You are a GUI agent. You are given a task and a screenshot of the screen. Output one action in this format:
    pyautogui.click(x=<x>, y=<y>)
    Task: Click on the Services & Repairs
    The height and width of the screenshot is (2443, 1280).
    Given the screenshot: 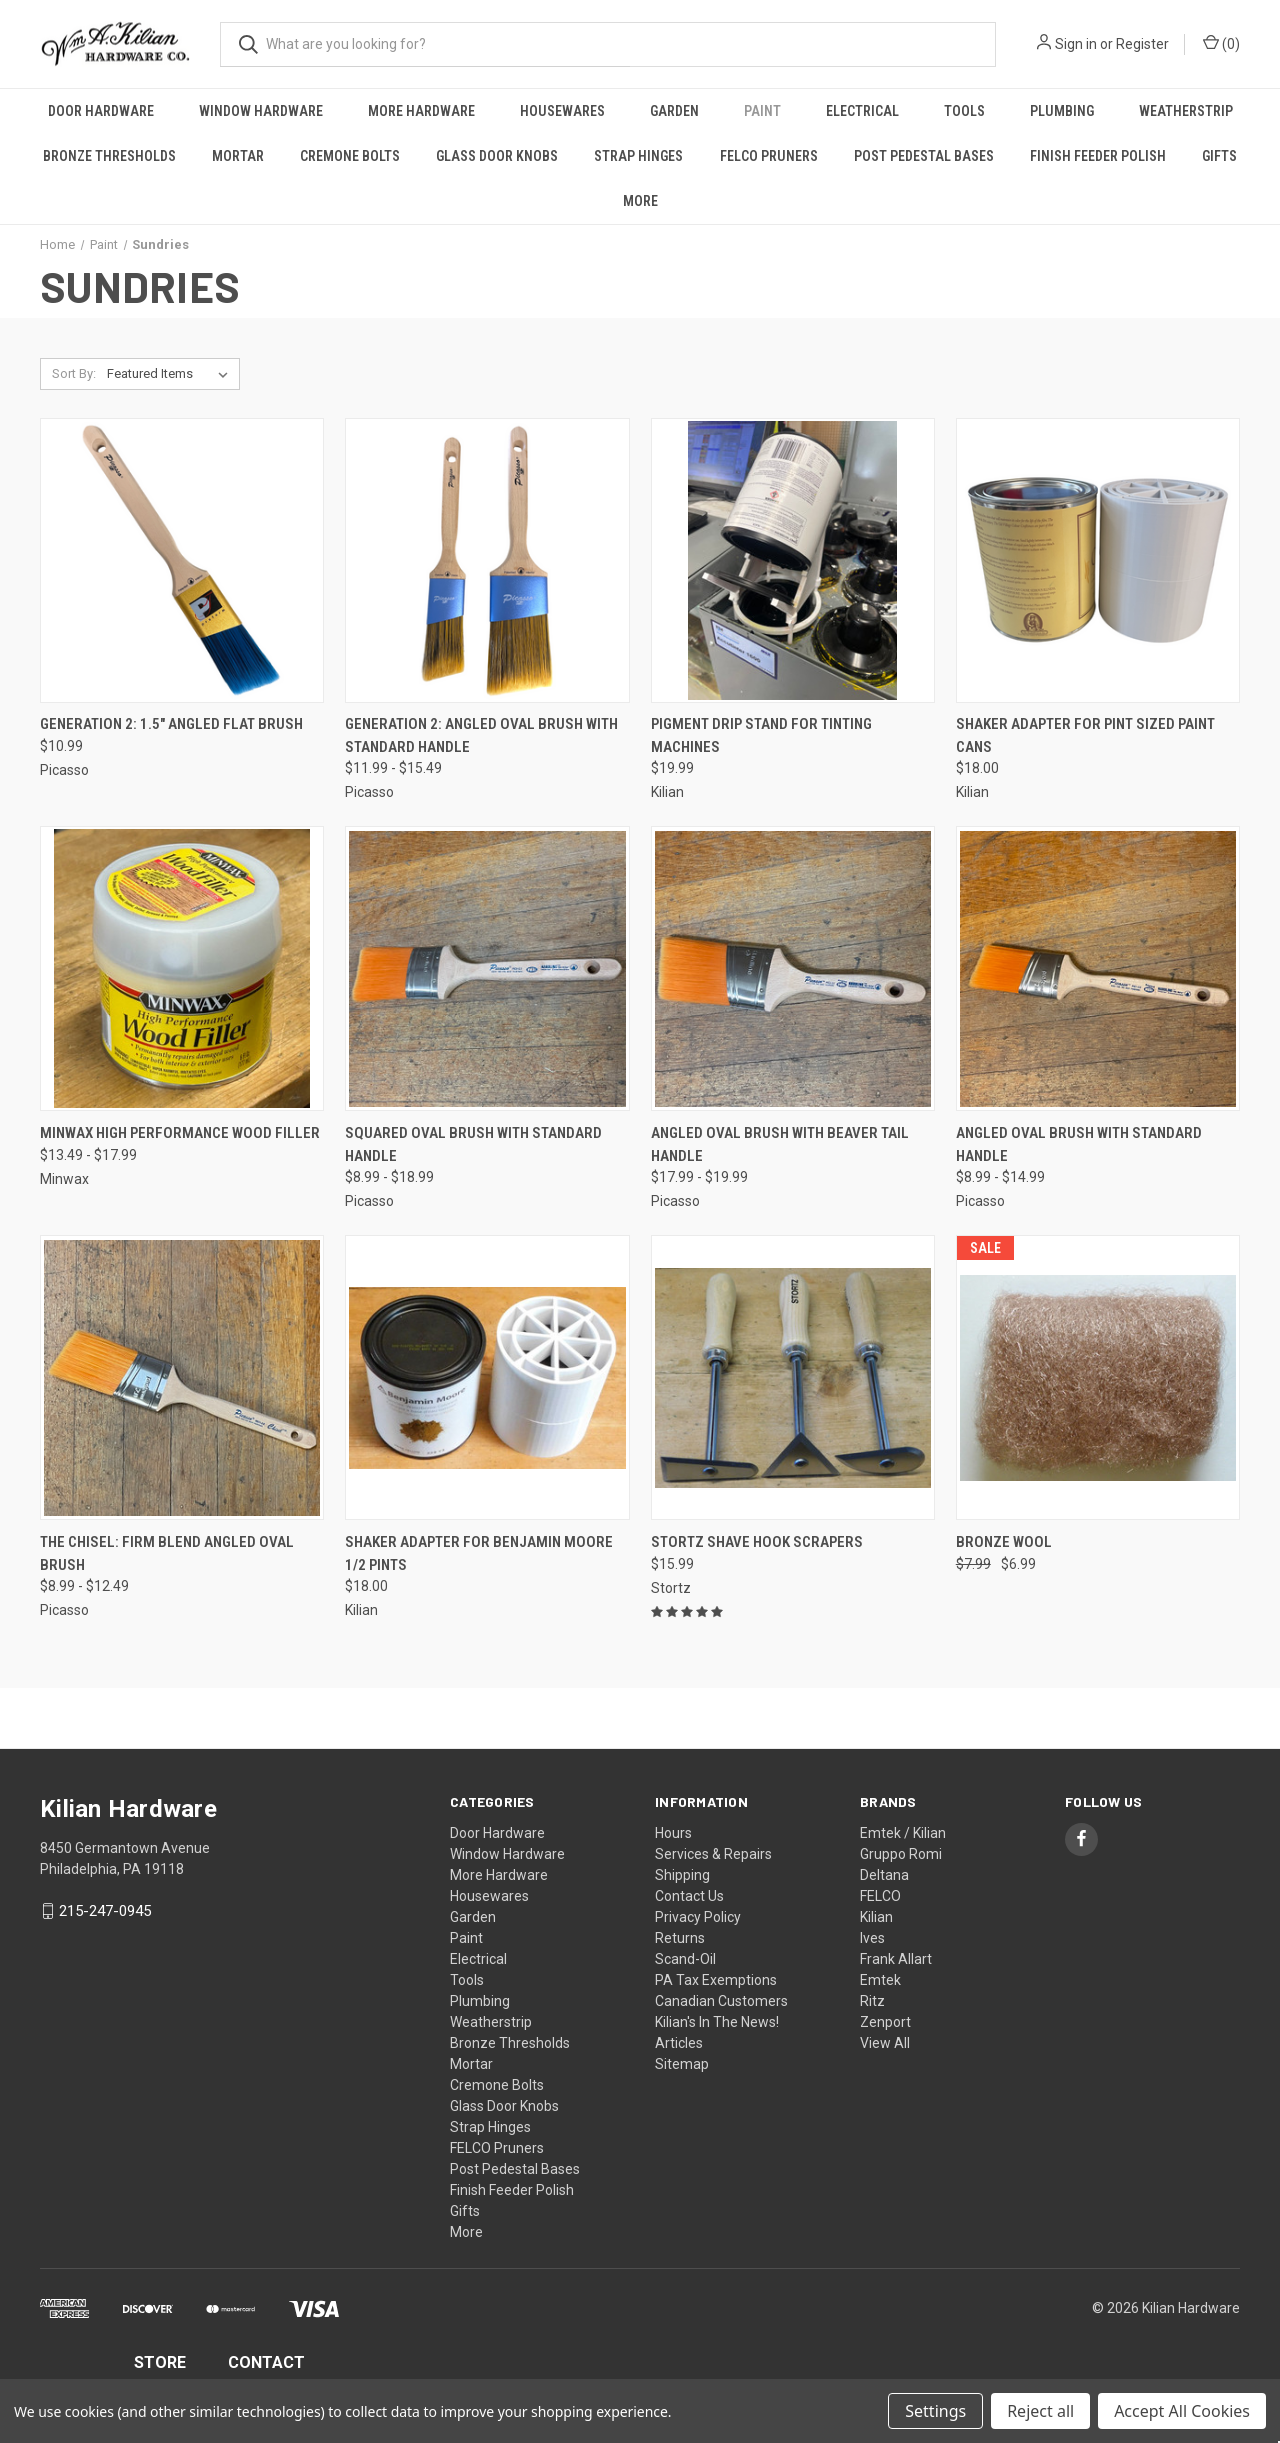 What is the action you would take?
    pyautogui.click(x=713, y=1854)
    